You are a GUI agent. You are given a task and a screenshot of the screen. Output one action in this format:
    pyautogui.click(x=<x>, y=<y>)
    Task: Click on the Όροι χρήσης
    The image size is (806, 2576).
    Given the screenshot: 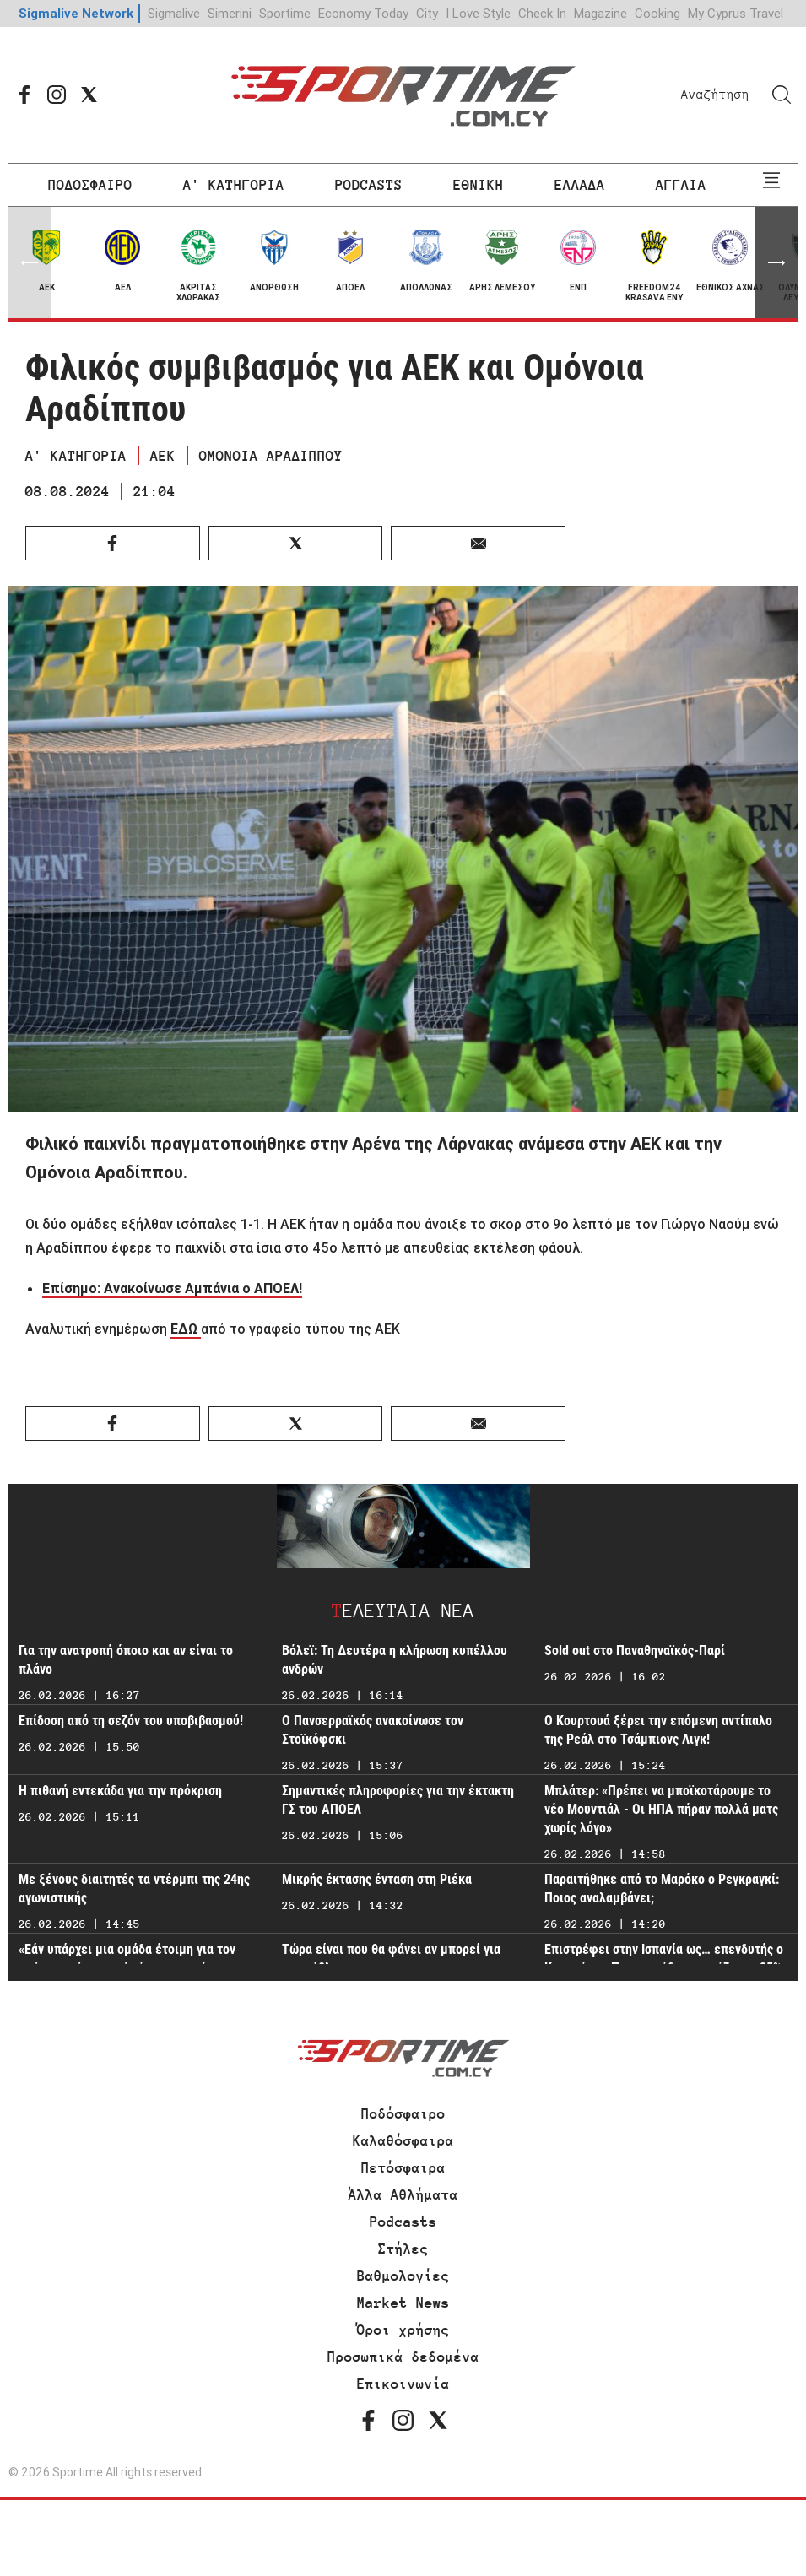 What is the action you would take?
    pyautogui.click(x=403, y=2329)
    